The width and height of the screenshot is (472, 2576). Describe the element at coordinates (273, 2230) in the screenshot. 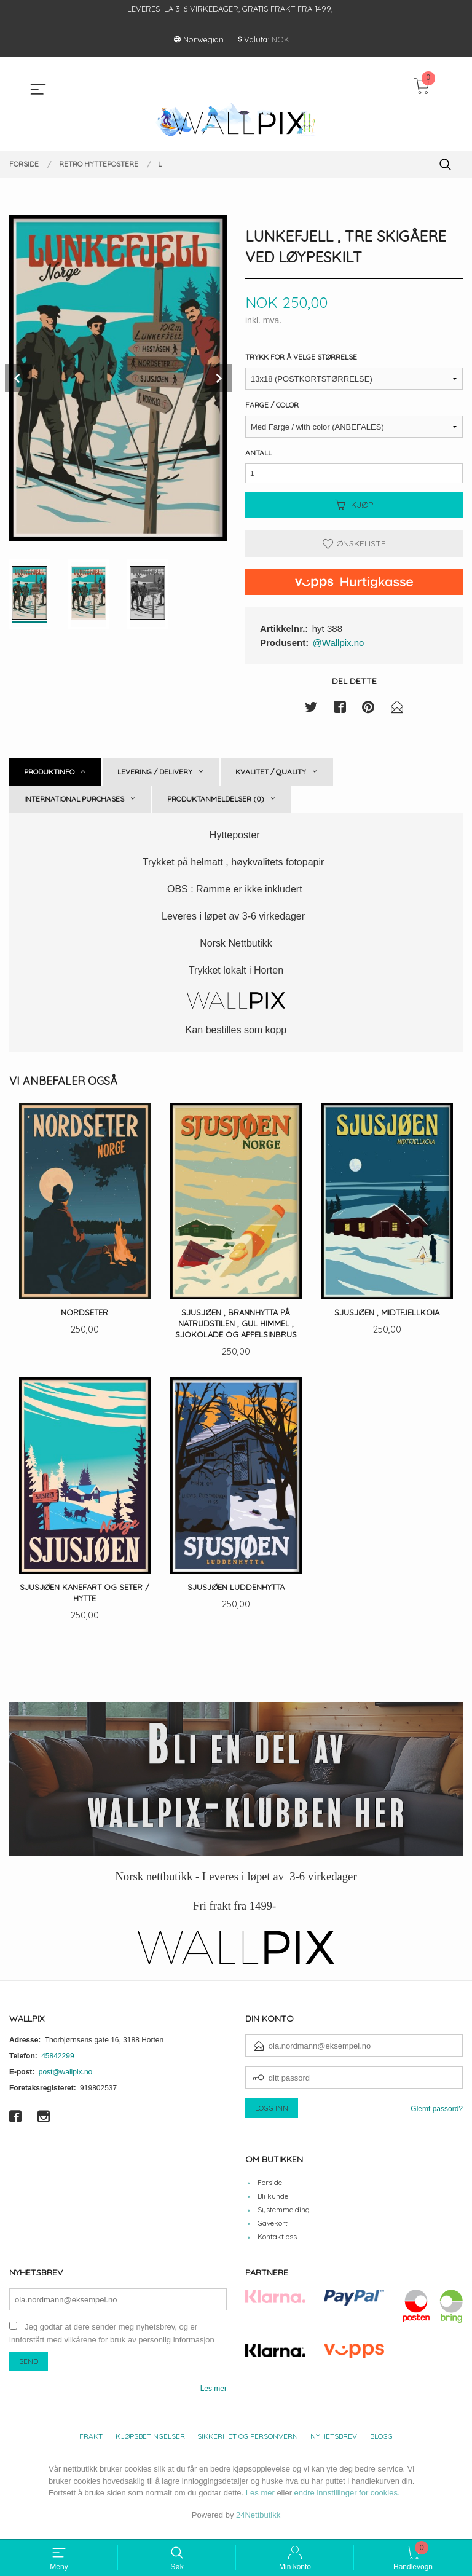

I see `Gavekort` at that location.